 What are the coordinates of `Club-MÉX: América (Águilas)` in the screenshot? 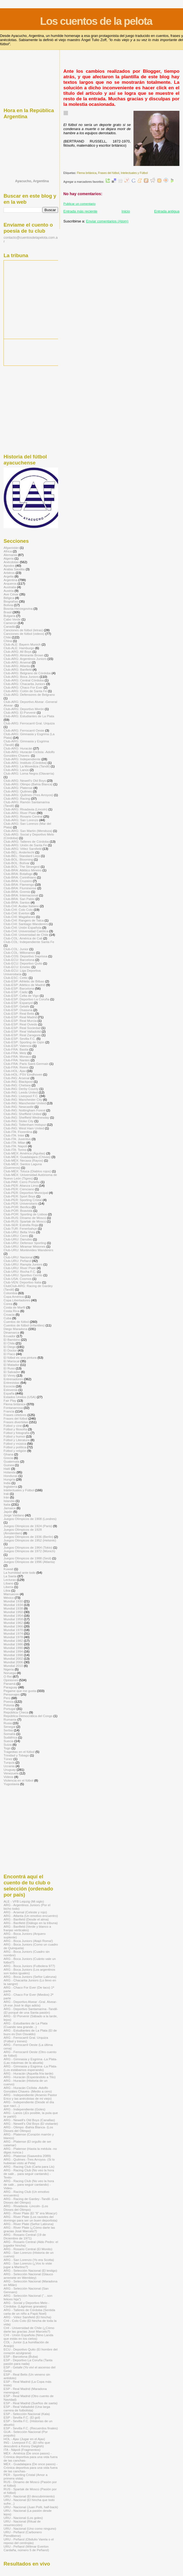 It's located at (24, 1153).